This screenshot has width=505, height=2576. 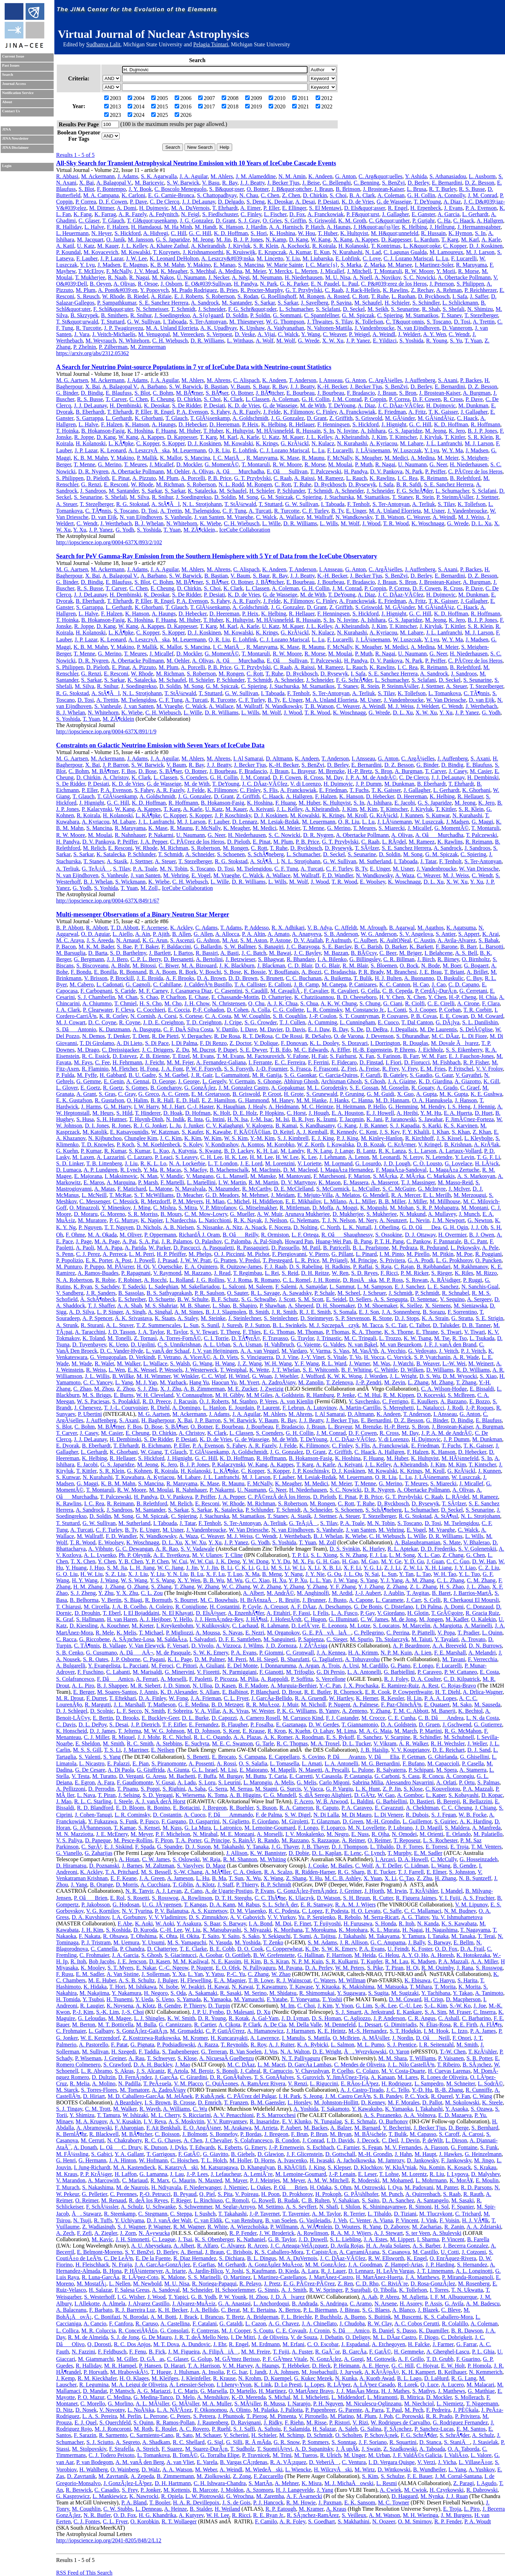 What do you see at coordinates (90, 1227) in the screenshot?
I see `P. Nguyen` at bounding box center [90, 1227].